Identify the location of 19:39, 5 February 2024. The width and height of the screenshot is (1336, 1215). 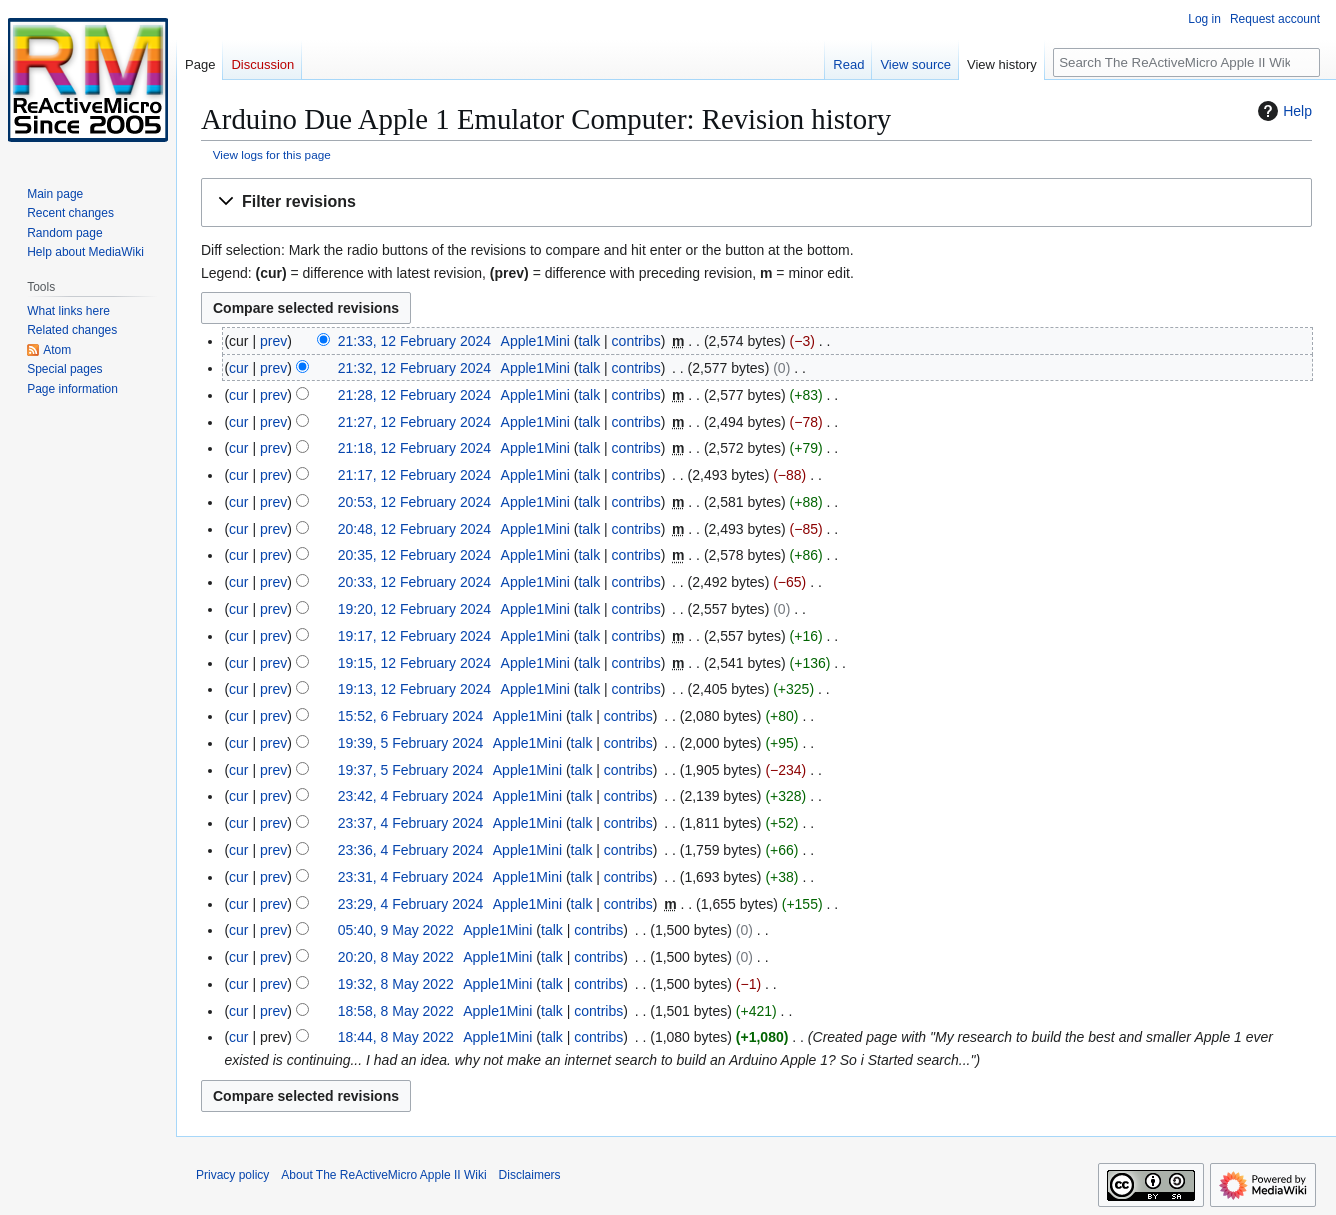
(411, 743).